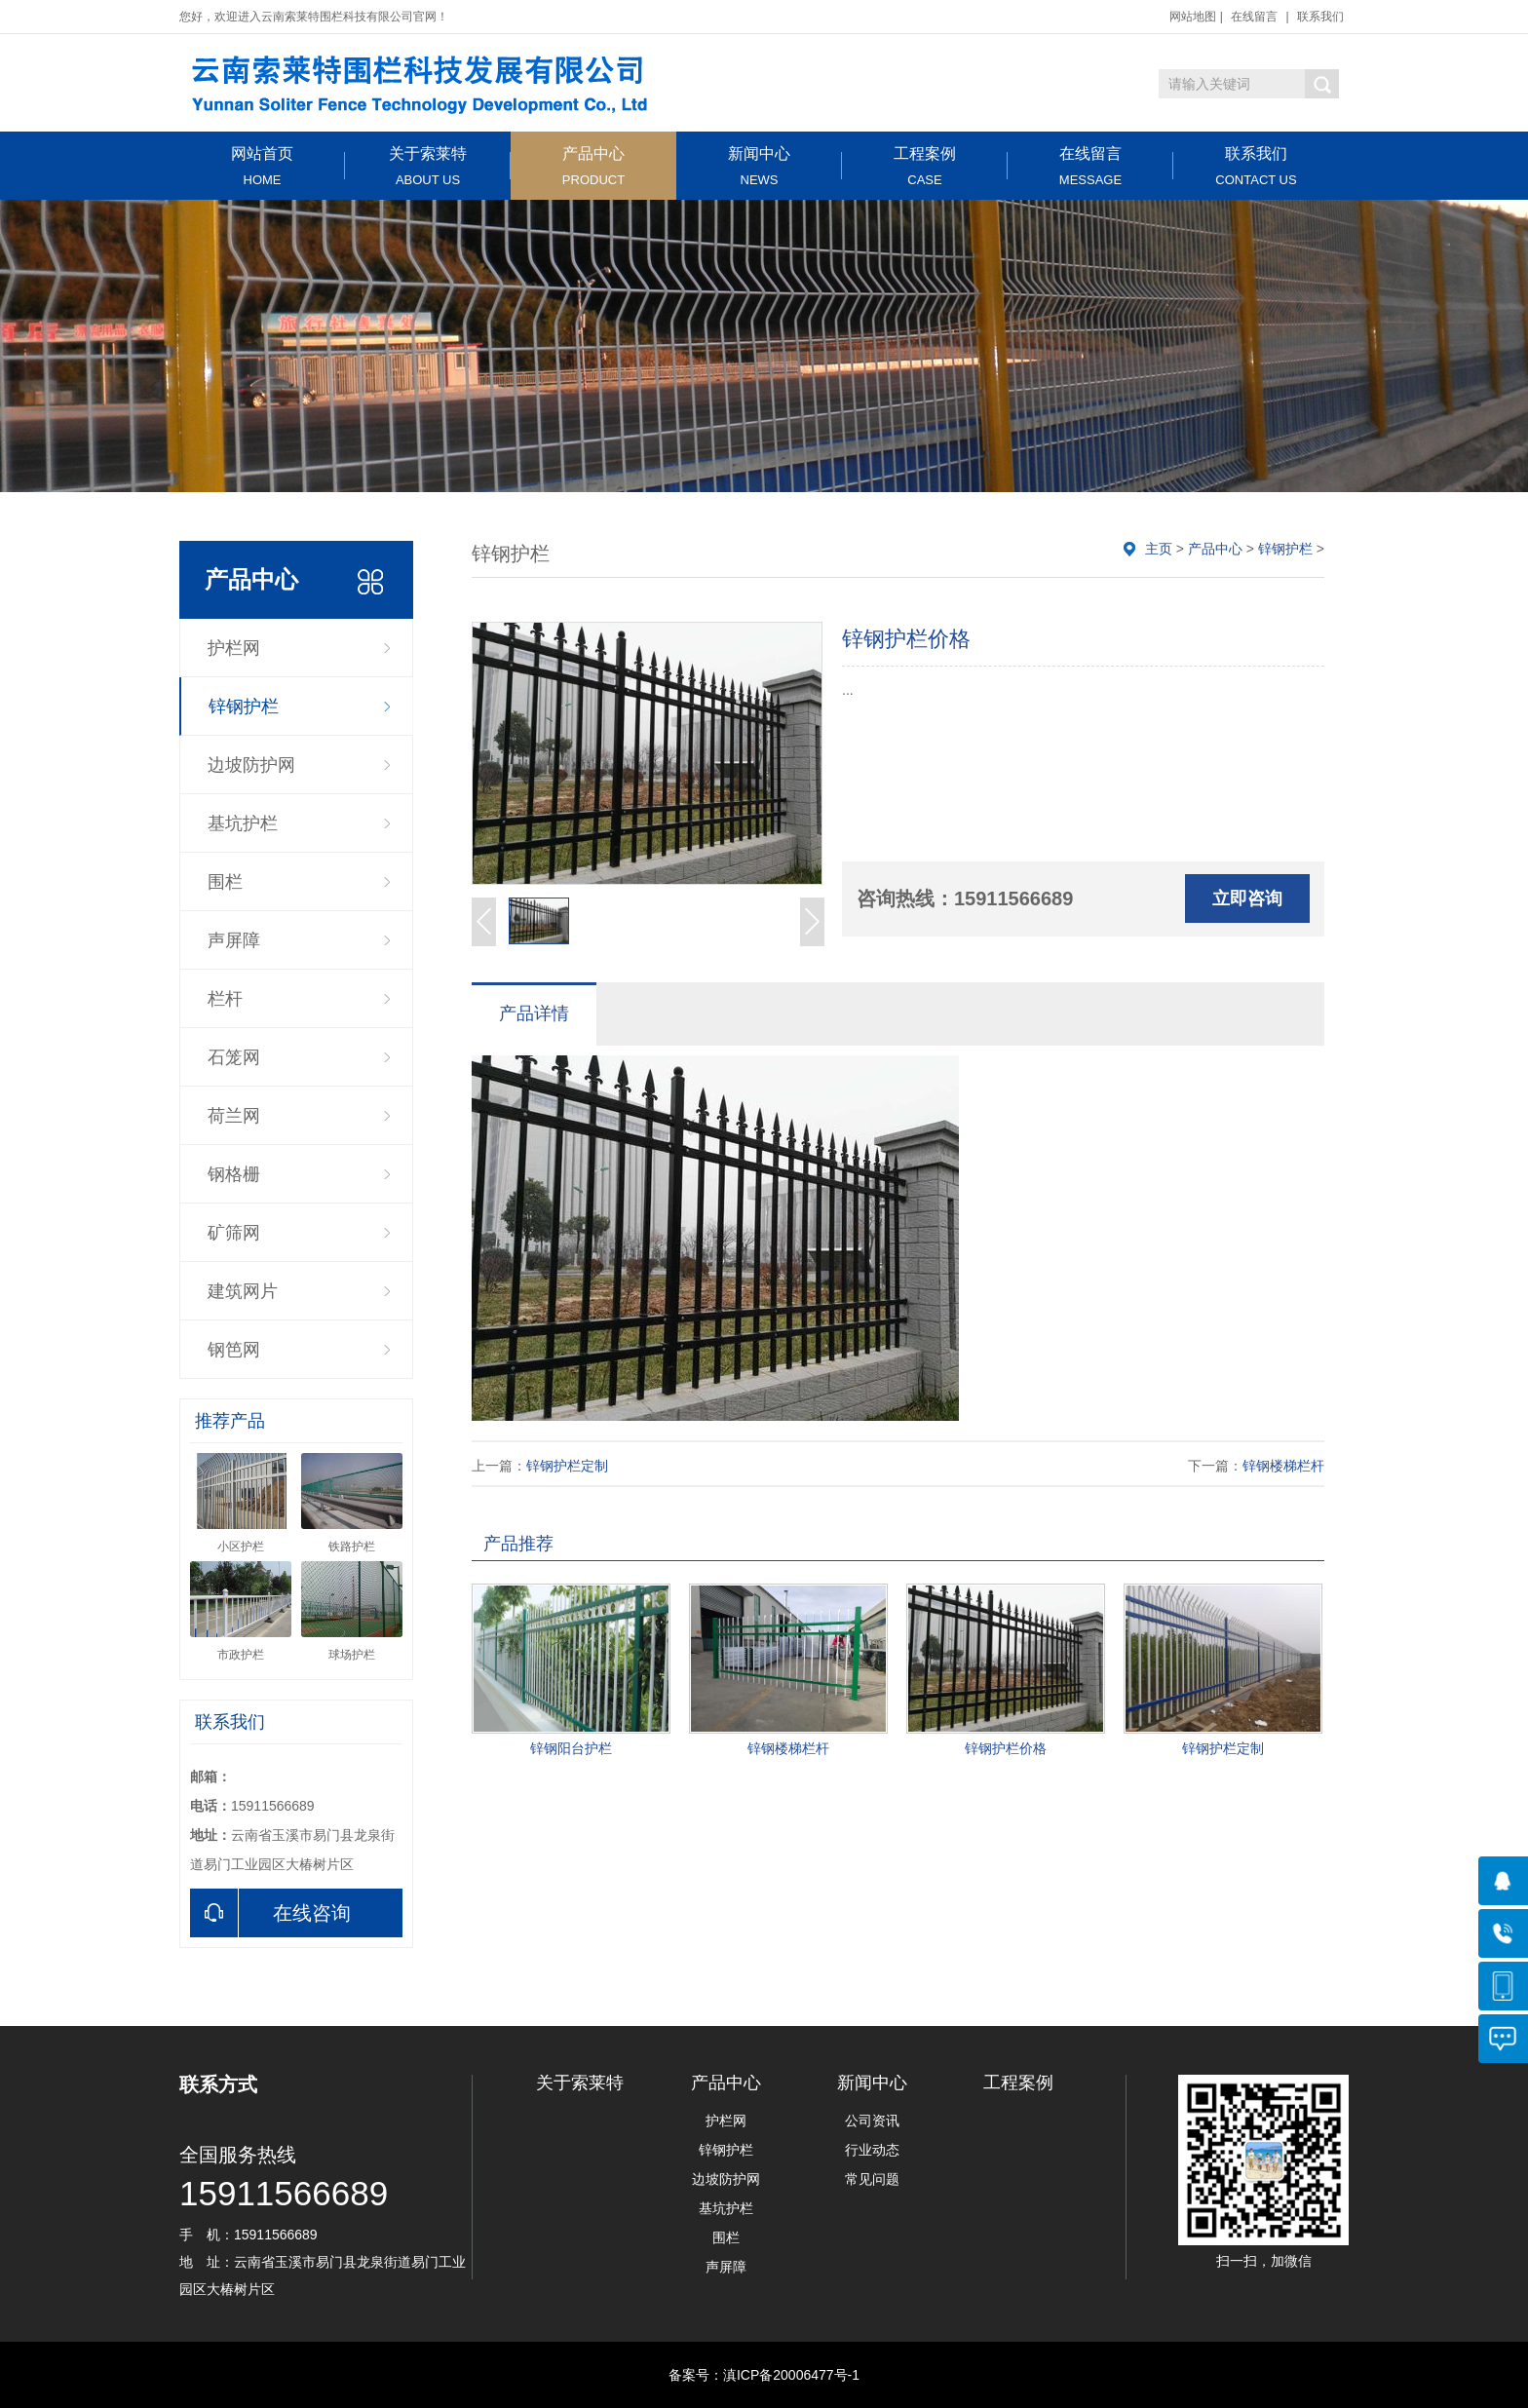  What do you see at coordinates (593, 166) in the screenshot?
I see `产品中心` at bounding box center [593, 166].